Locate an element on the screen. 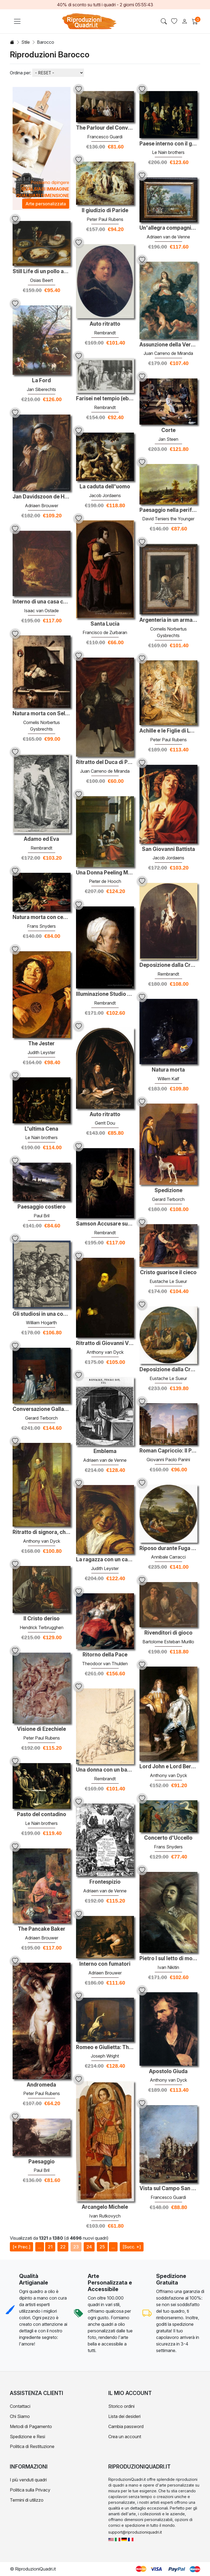 The width and height of the screenshot is (210, 2576). Bartolome Esteban Murillo is located at coordinates (168, 1641).